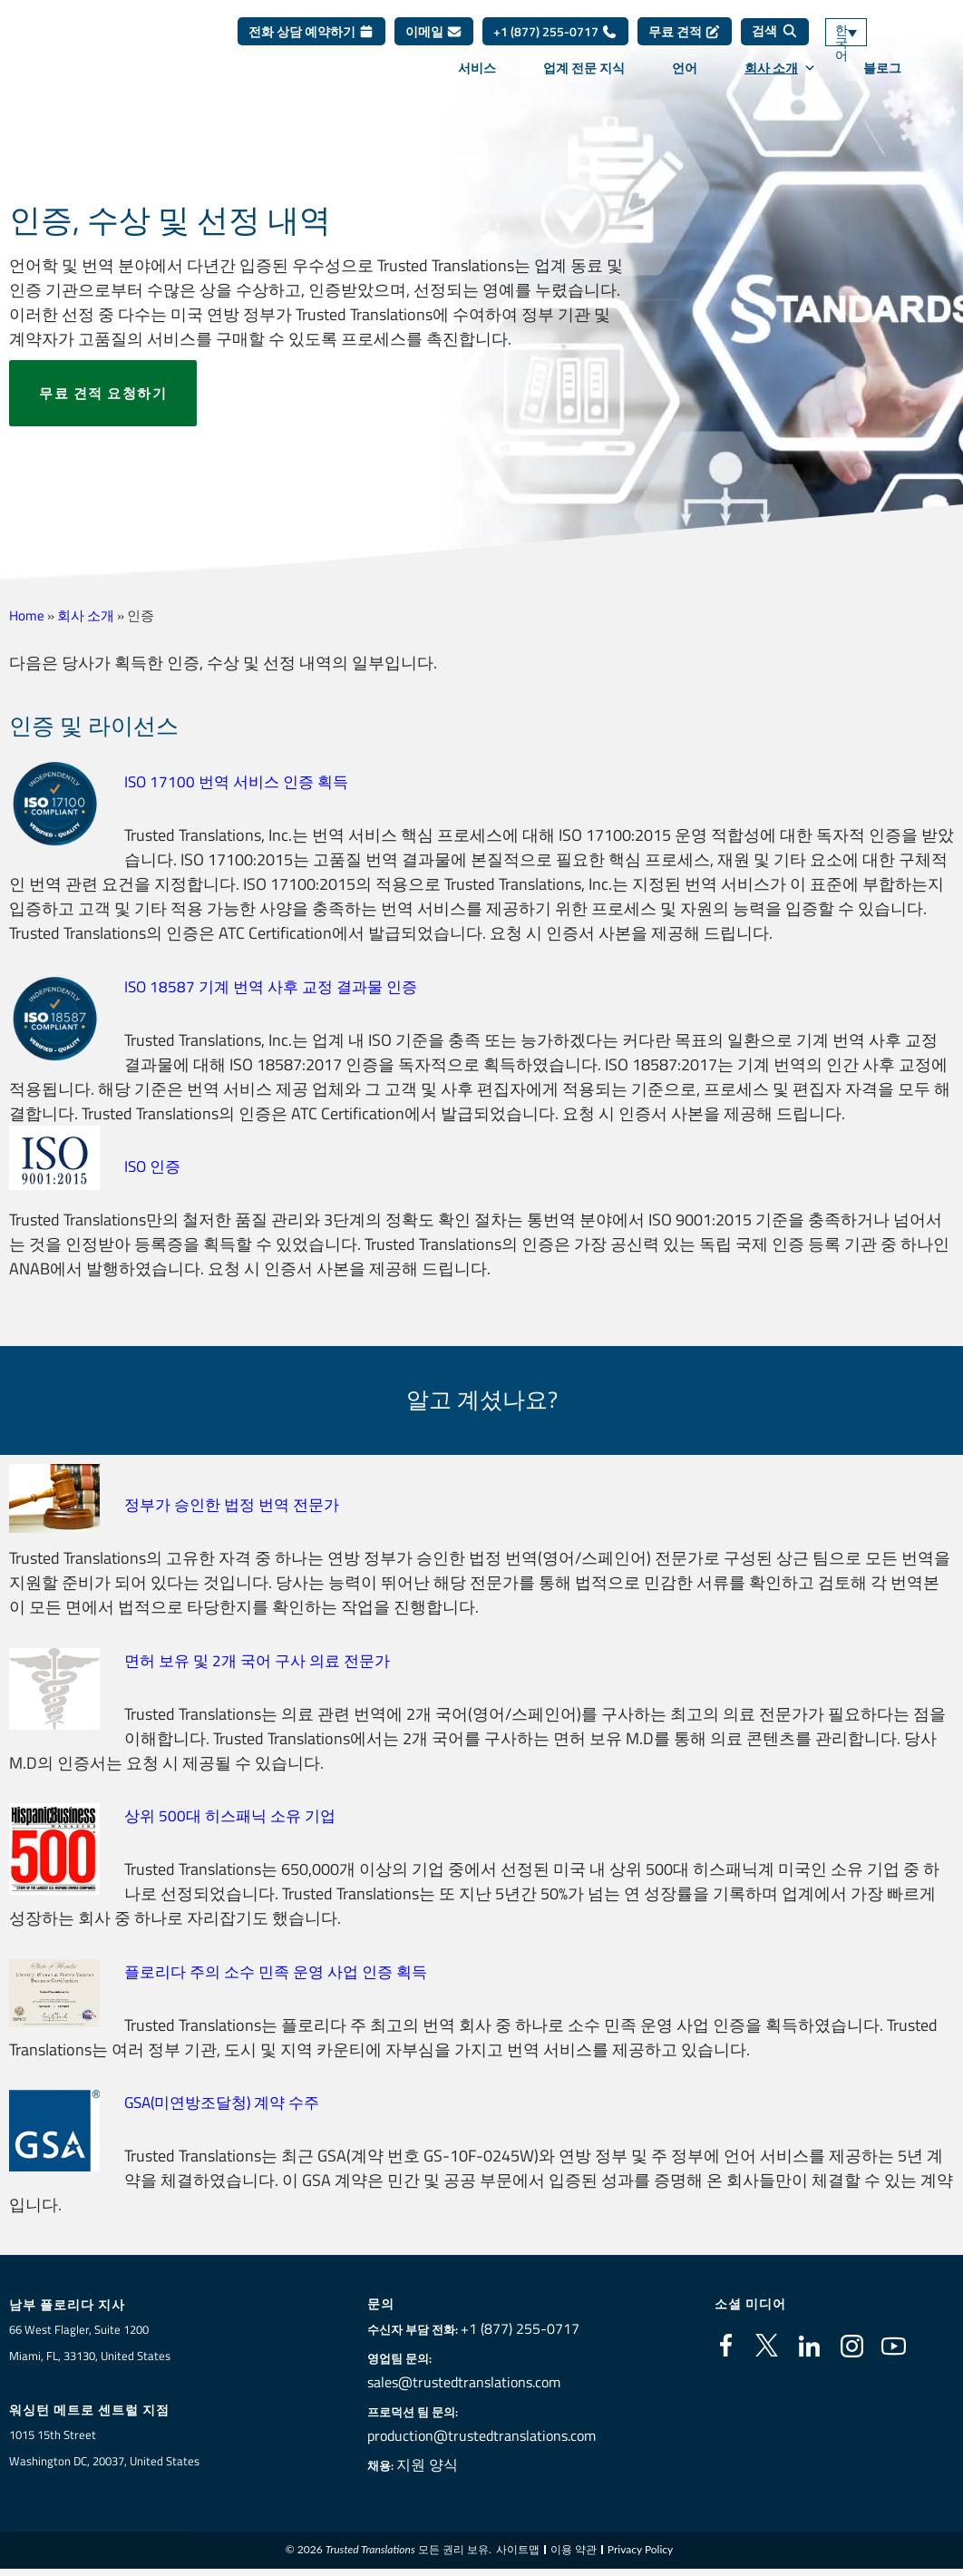 The image size is (963, 2576). Describe the element at coordinates (684, 44) in the screenshot. I see `무료 견적` at that location.